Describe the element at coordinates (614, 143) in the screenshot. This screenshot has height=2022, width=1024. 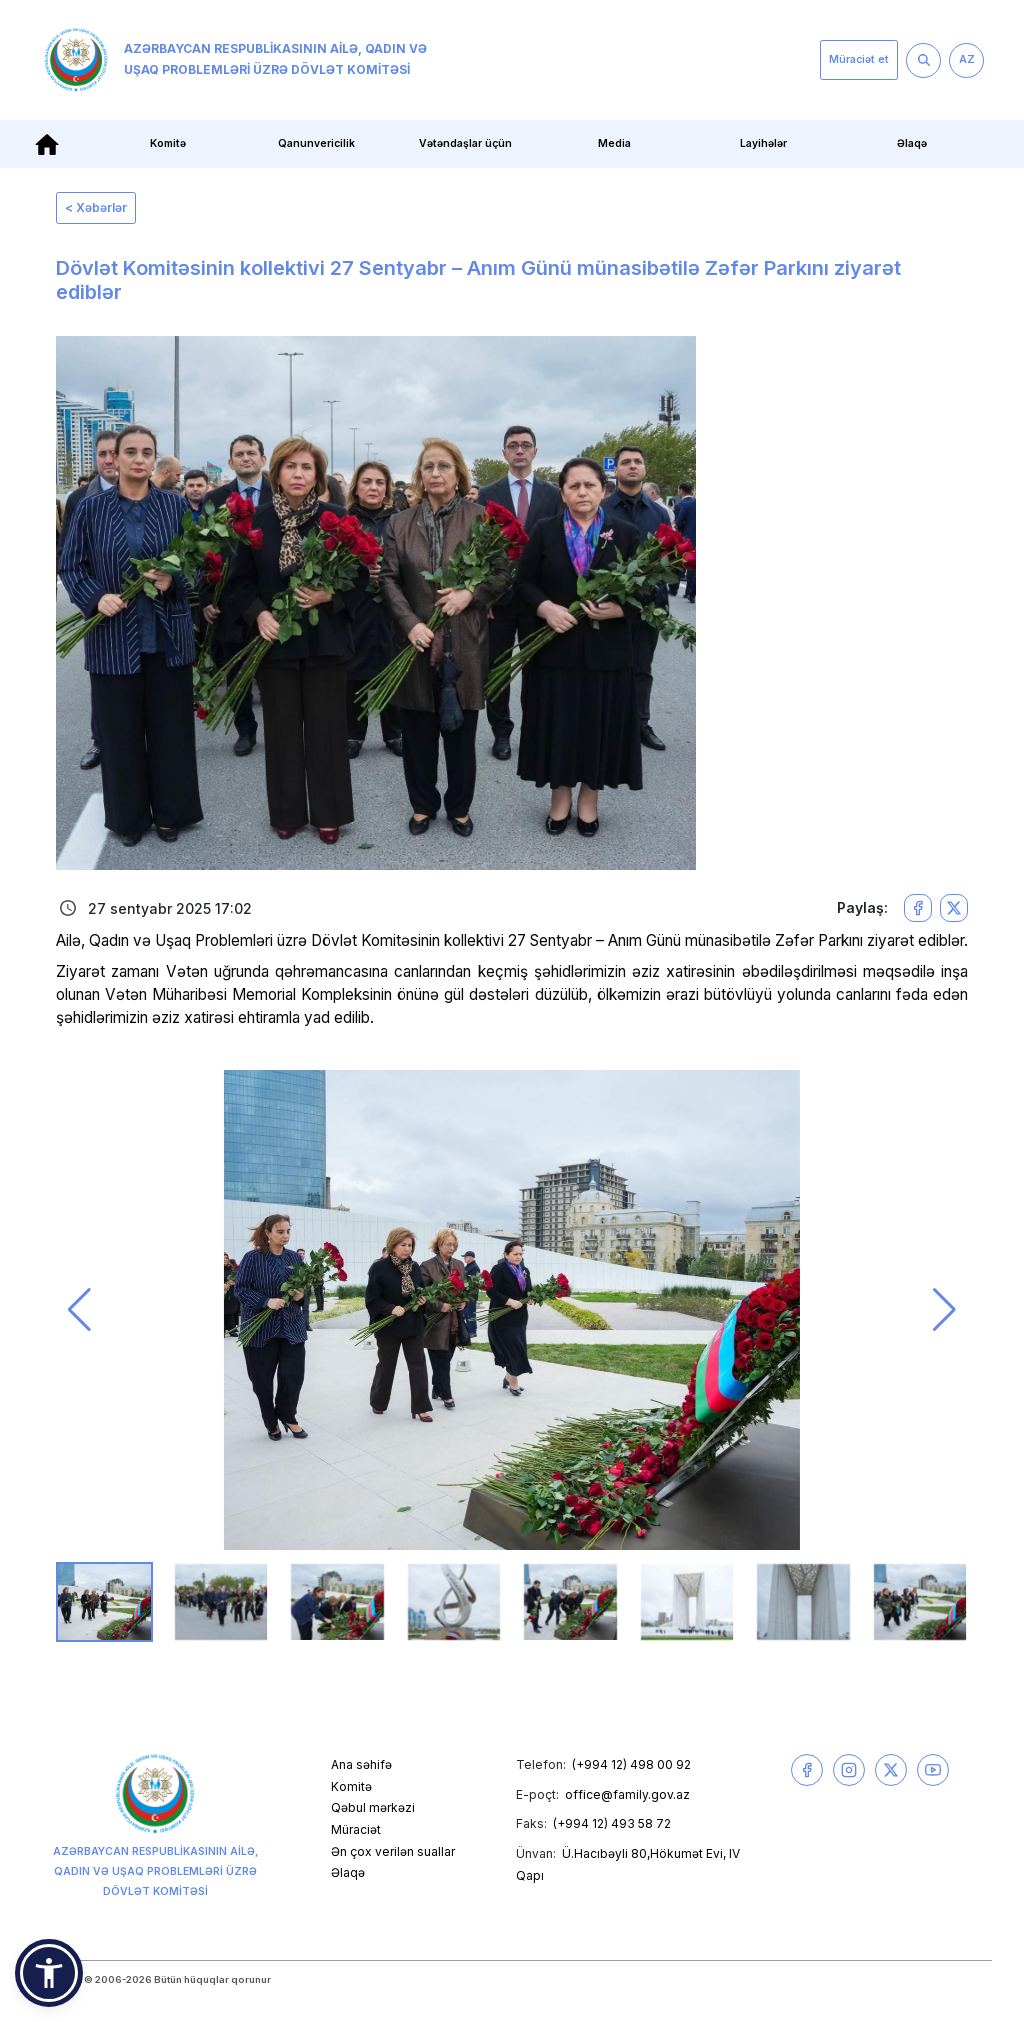
I see `Media` at that location.